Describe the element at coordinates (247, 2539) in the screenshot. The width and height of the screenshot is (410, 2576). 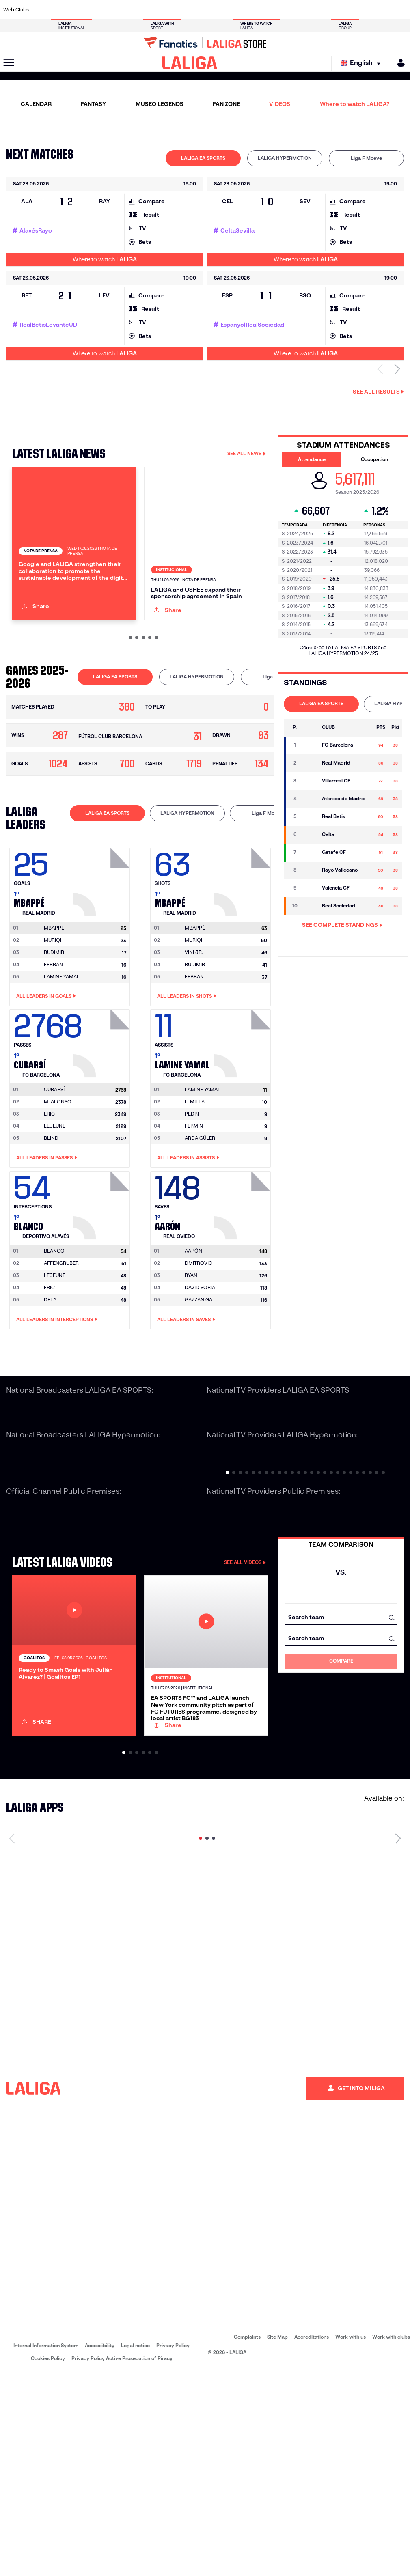
I see `Complaints` at that location.